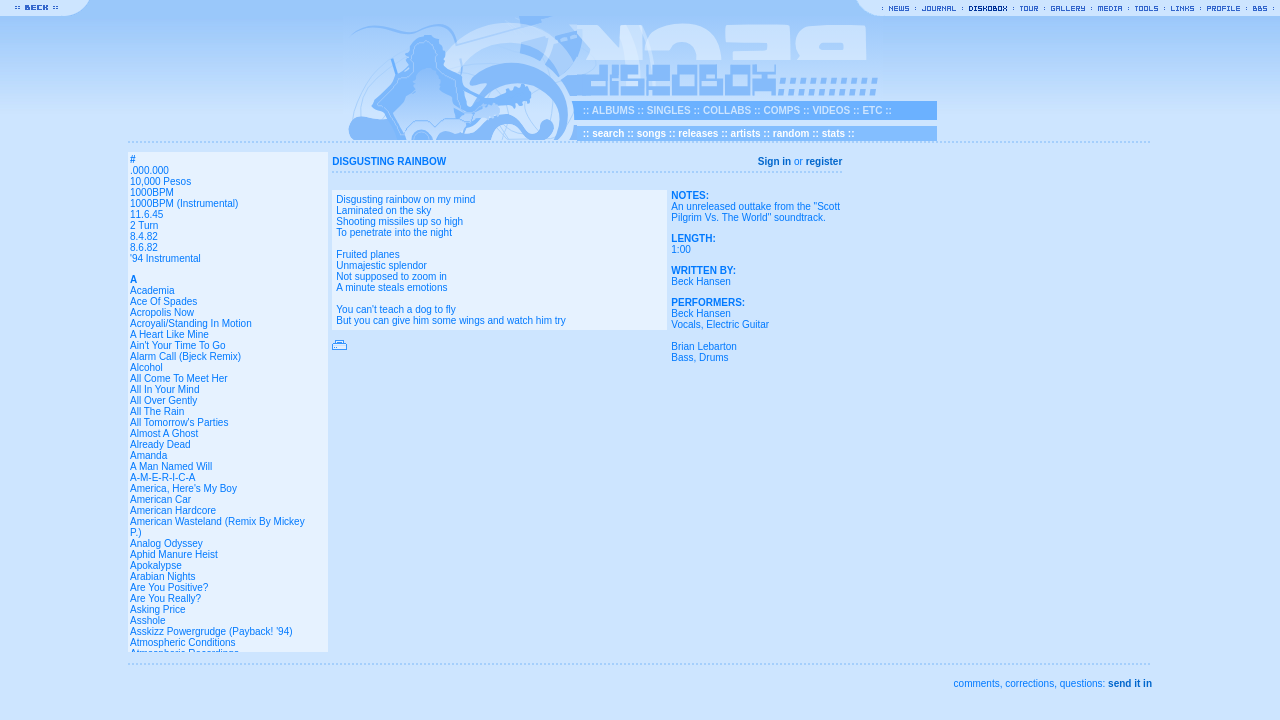 The width and height of the screenshot is (1280, 720). What do you see at coordinates (685, 324) in the screenshot?
I see `Vocals` at bounding box center [685, 324].